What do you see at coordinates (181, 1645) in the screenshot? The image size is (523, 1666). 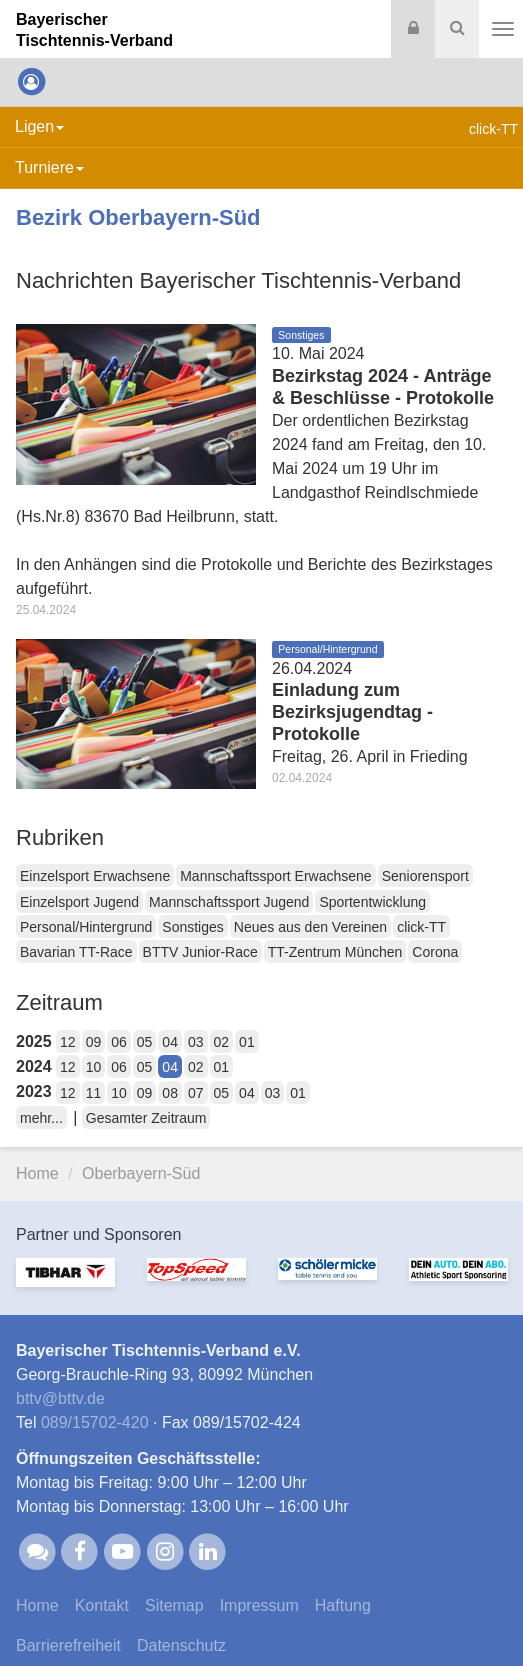 I see `Datenschutz` at bounding box center [181, 1645].